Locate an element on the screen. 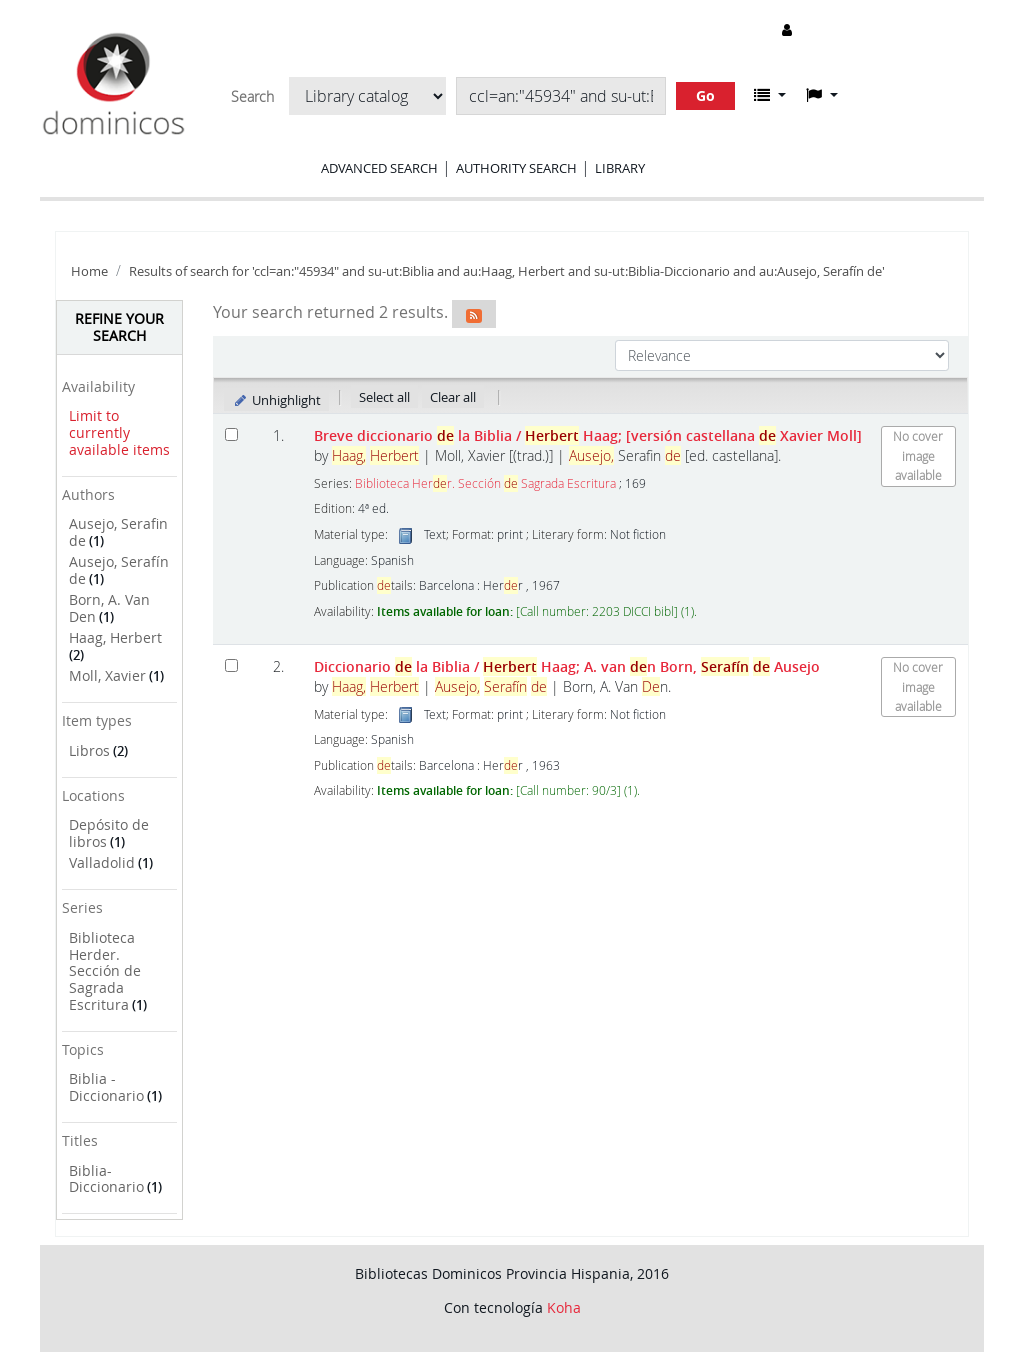 This screenshot has height=1352, width=1024. Advanced search is located at coordinates (379, 168).